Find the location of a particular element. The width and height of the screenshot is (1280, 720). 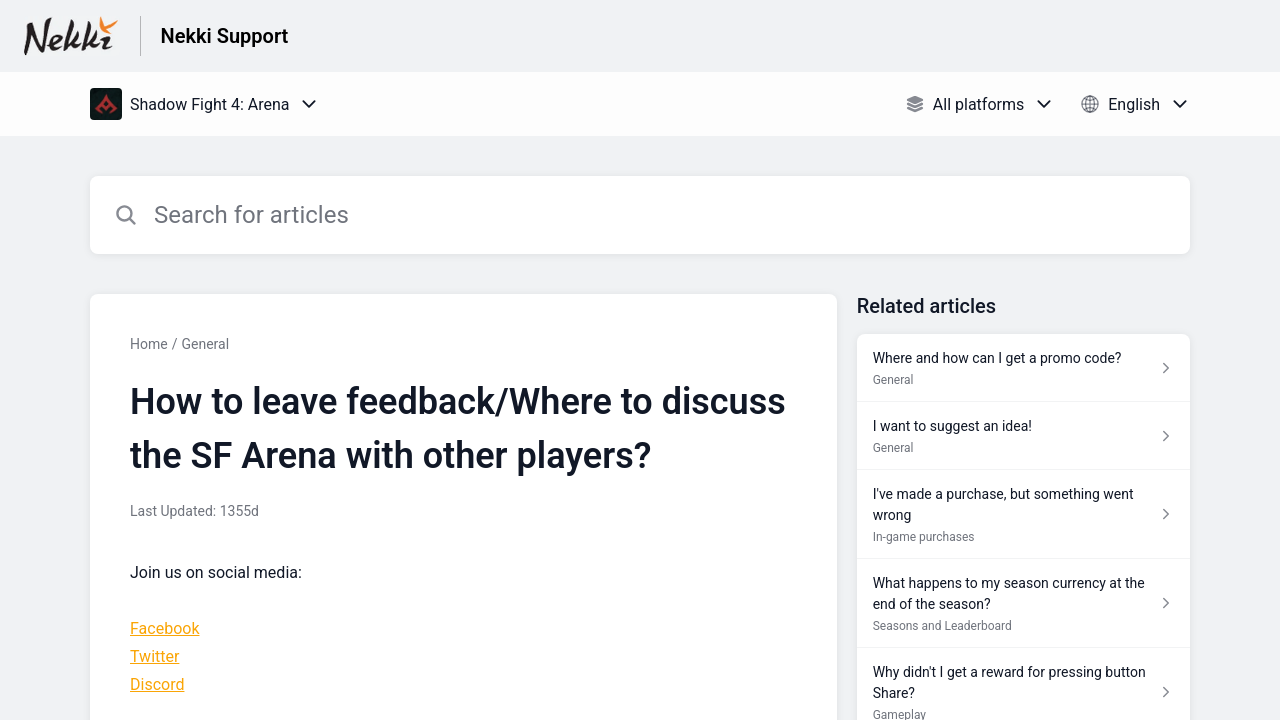

[Article link to I want to suggest an idea! from section General link] is located at coordinates (1023, 436).